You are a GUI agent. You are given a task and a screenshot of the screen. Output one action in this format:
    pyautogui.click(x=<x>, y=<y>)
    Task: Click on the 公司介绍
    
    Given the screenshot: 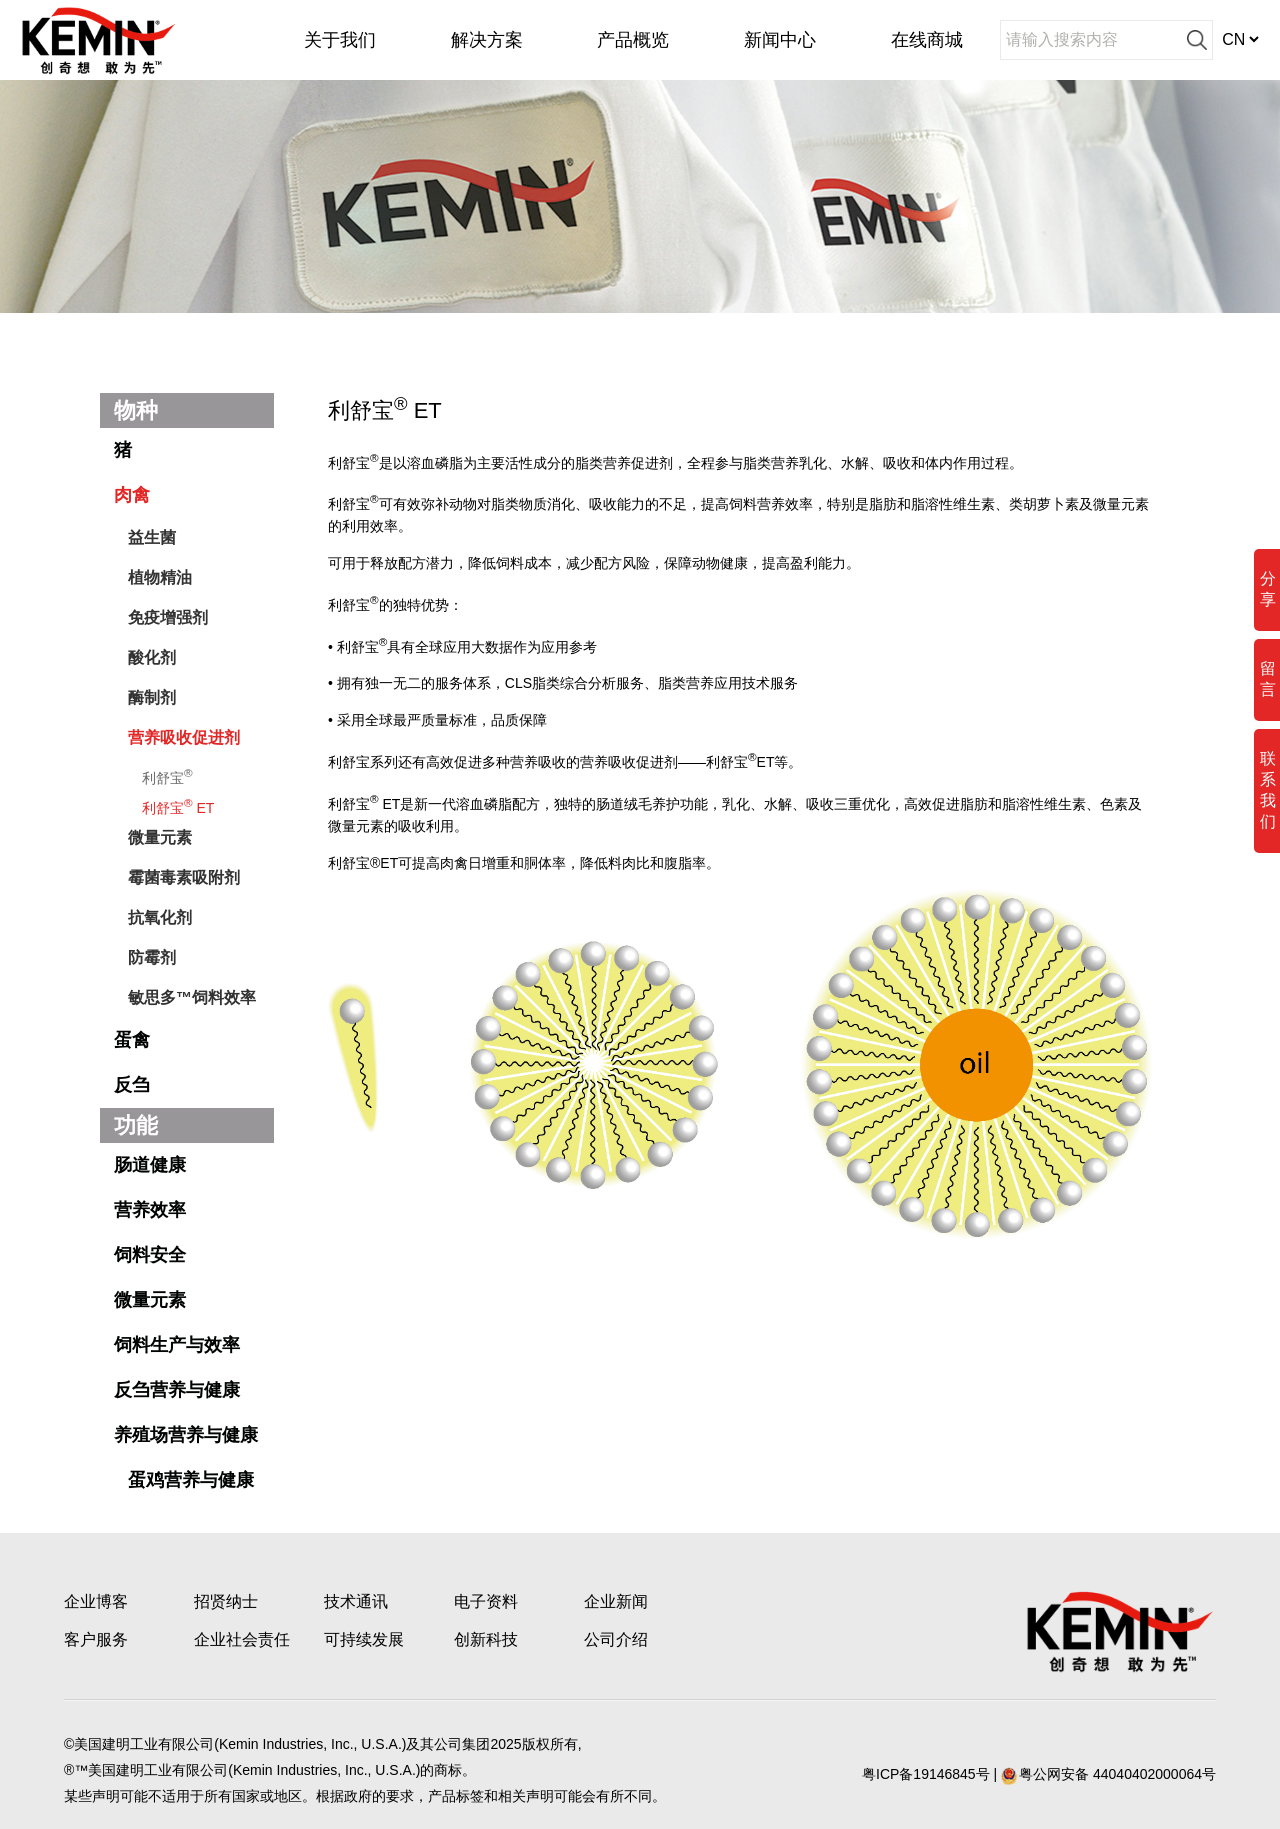 What is the action you would take?
    pyautogui.click(x=616, y=1639)
    